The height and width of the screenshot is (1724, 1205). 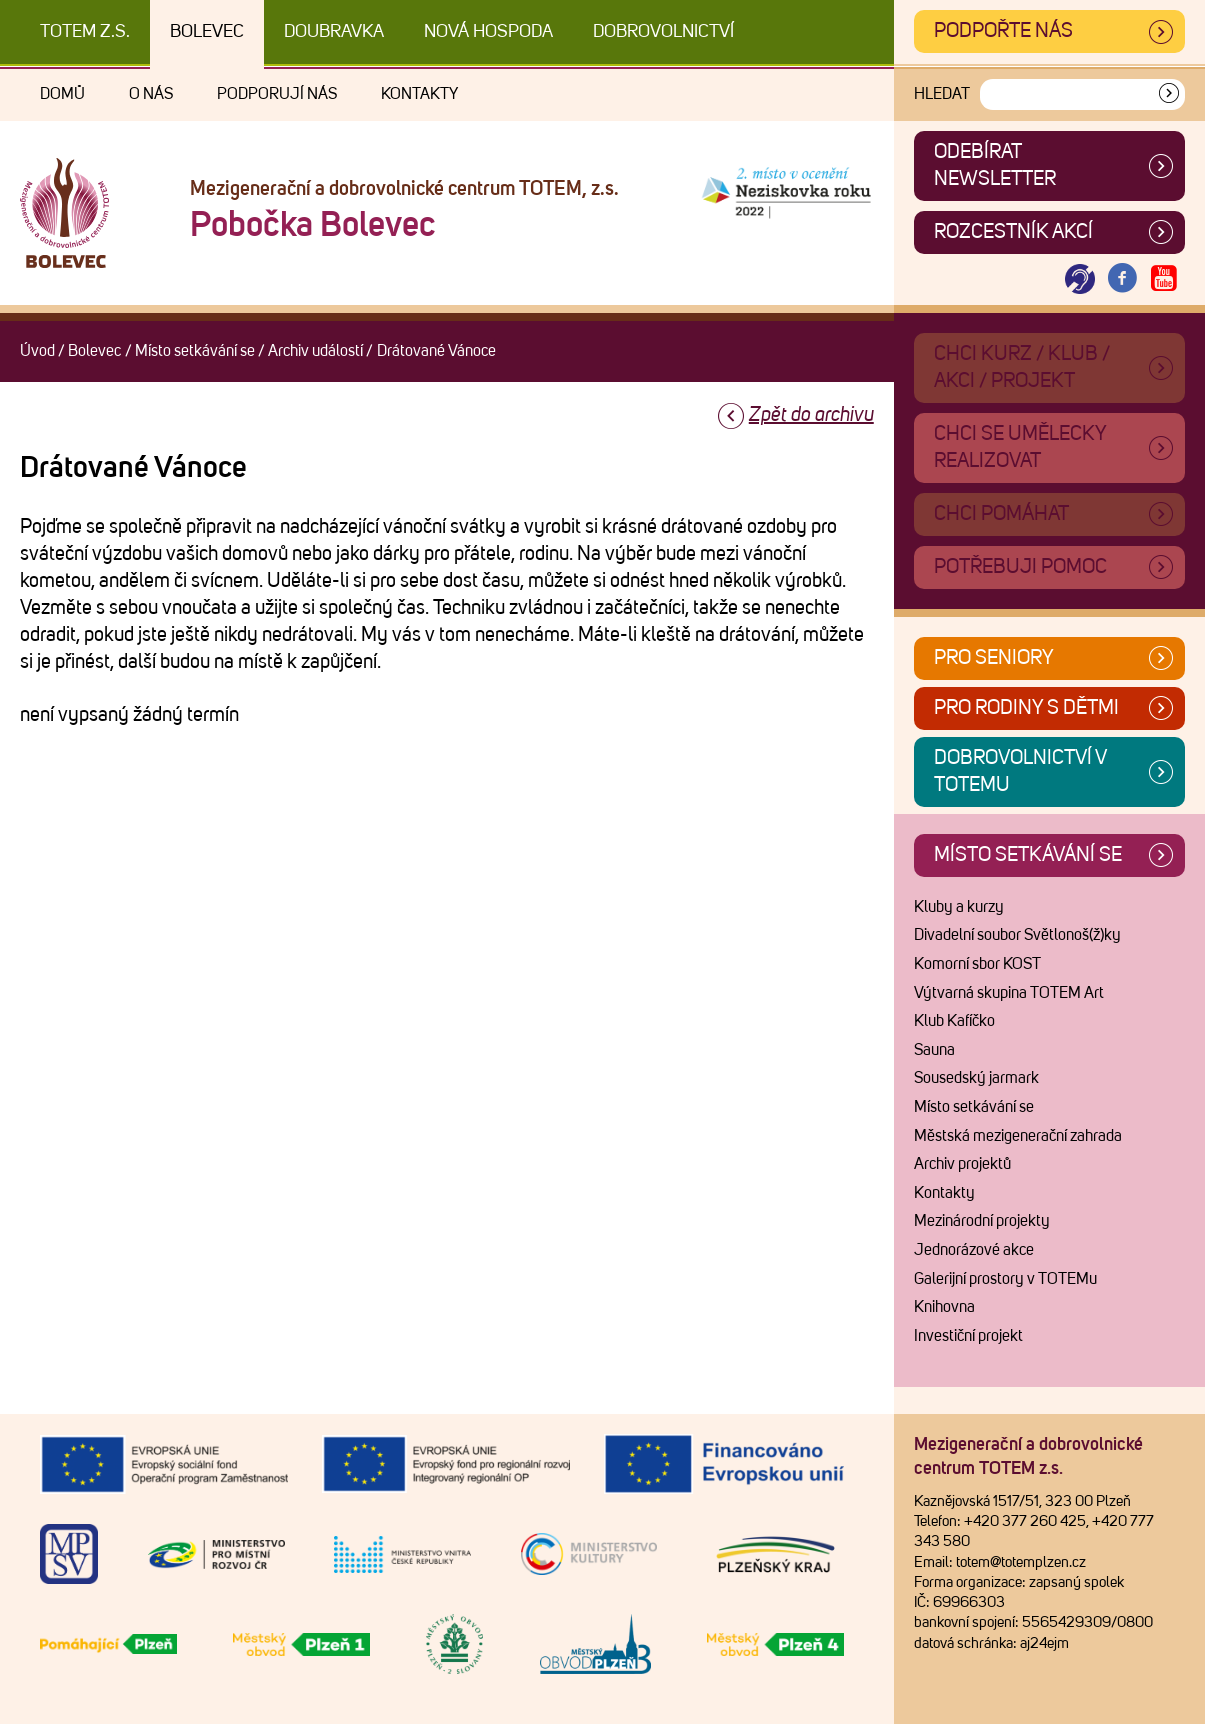 I want to click on TOTEM z.s., so click(x=85, y=32).